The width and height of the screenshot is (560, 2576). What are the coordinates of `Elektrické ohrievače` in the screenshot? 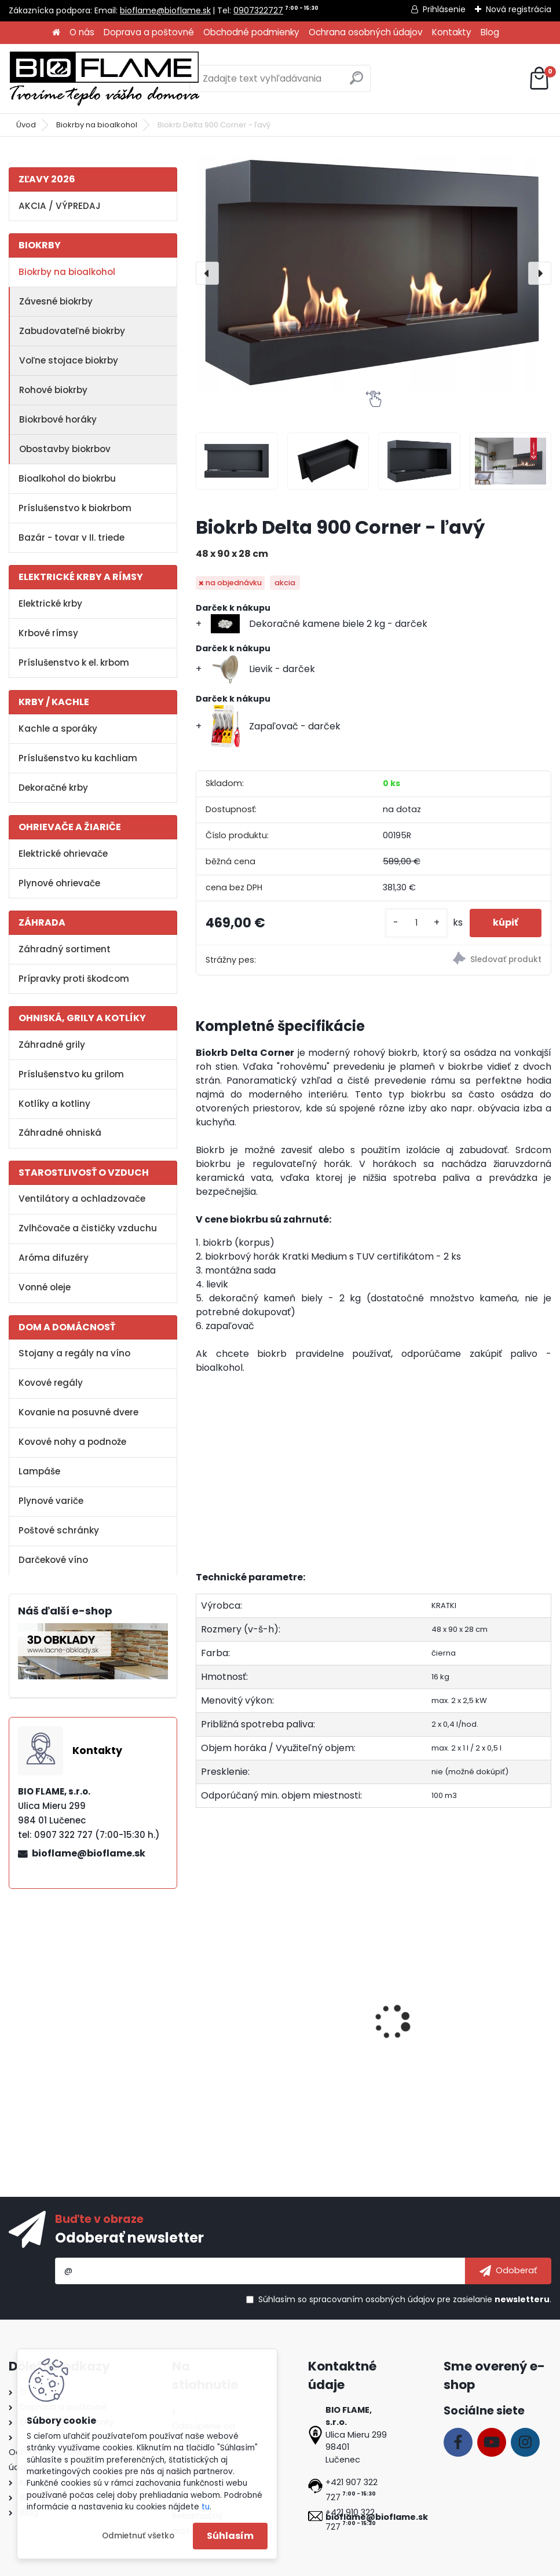 It's located at (63, 853).